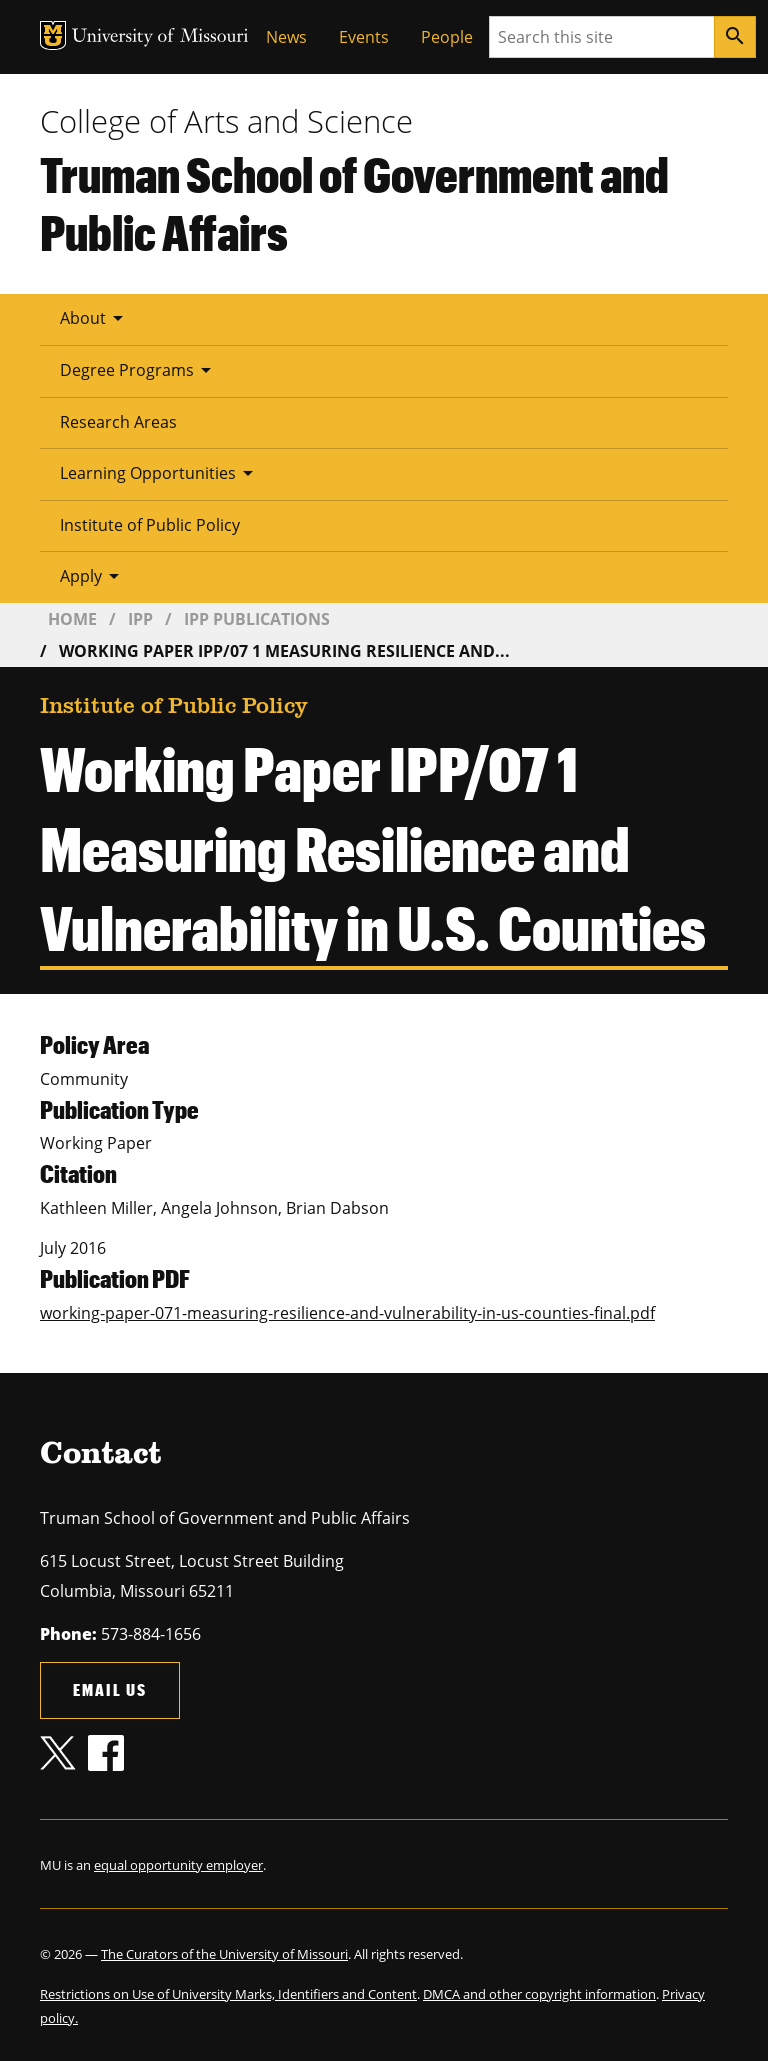 The image size is (768, 2061). Describe the element at coordinates (228, 1994) in the screenshot. I see `Restrictions on Use of University Marks, Identifiers and Content` at that location.